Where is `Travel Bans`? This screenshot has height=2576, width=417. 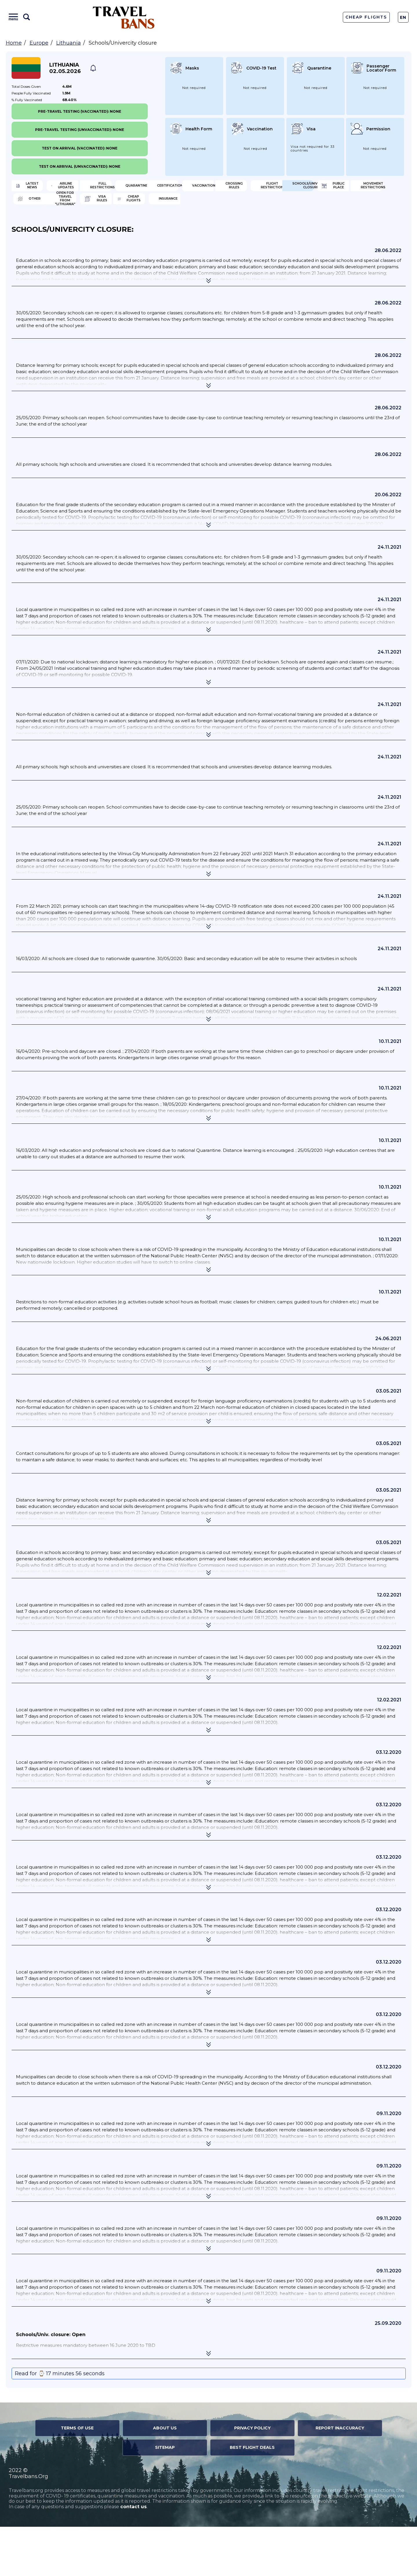 Travel Bans is located at coordinates (124, 17).